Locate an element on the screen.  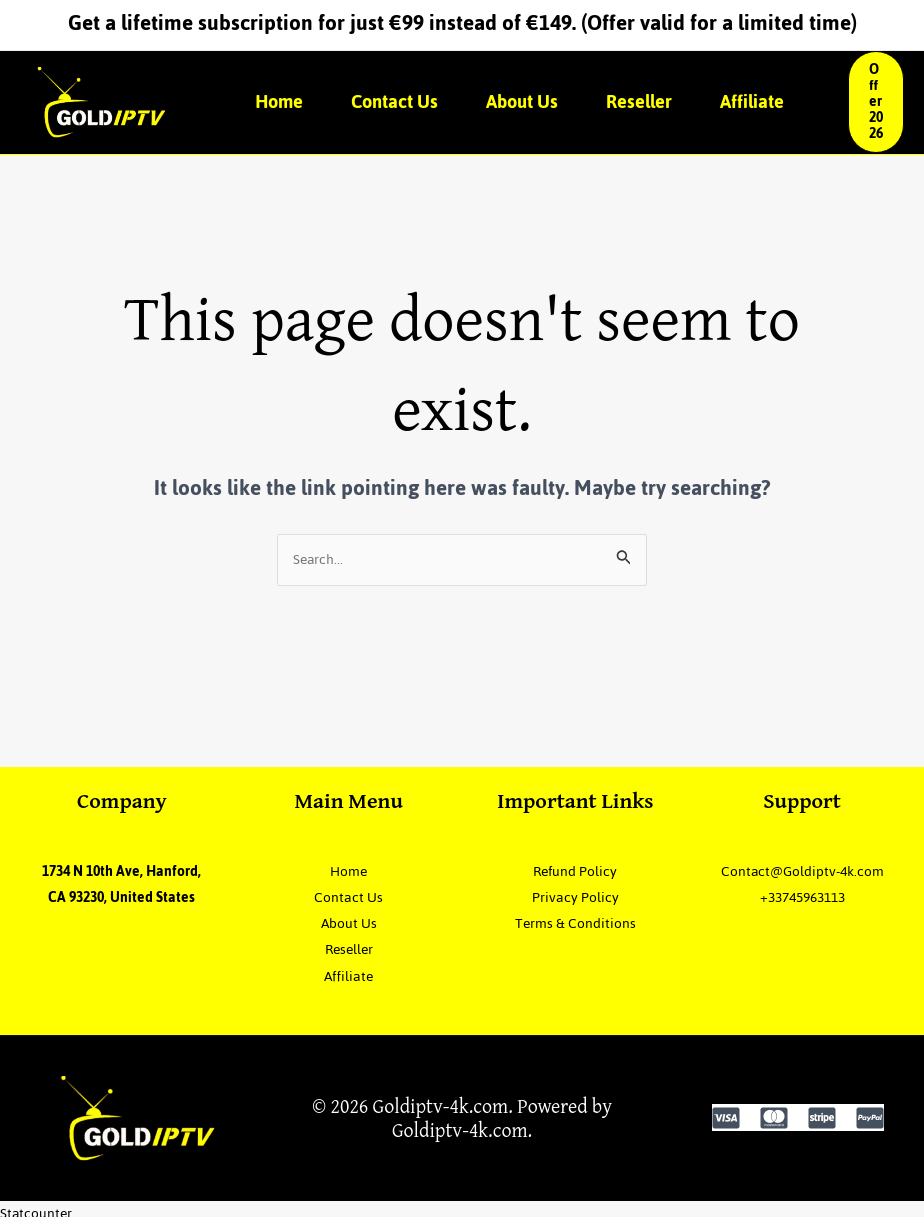
Home is located at coordinates (279, 101).